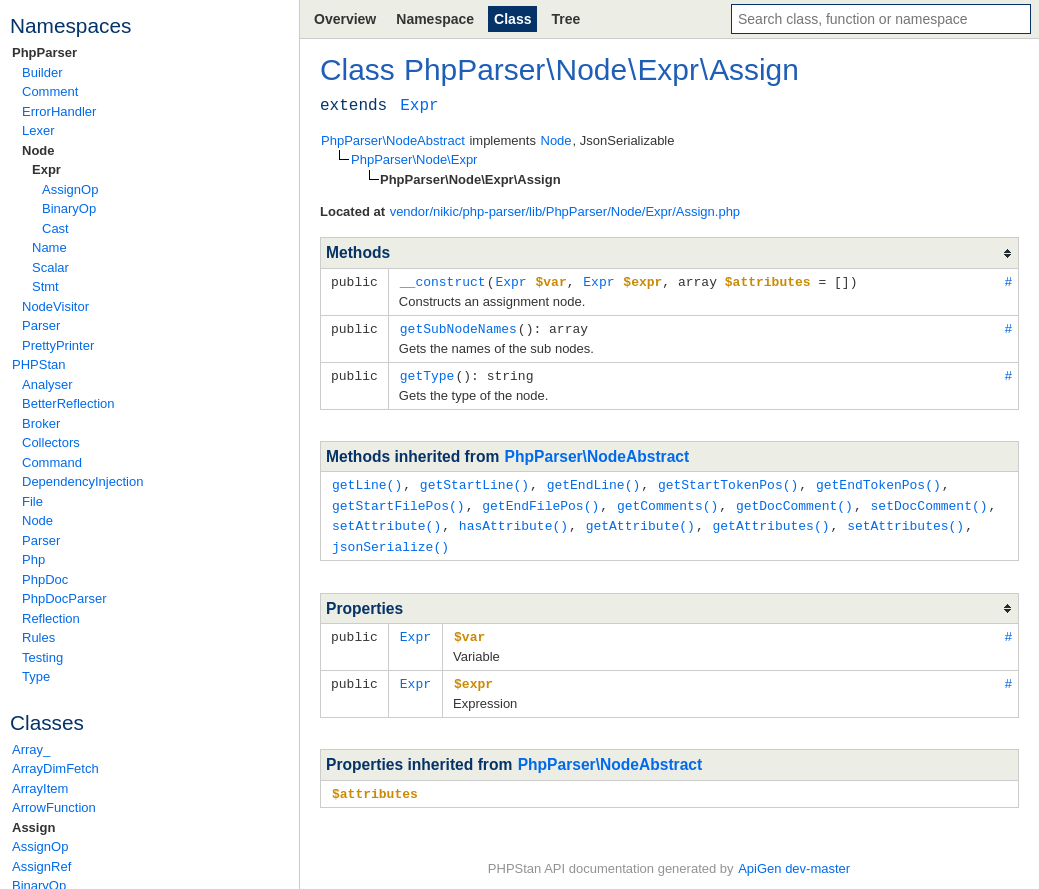 The image size is (1039, 889). Describe the element at coordinates (64, 598) in the screenshot. I see `PhpDocParser` at that location.